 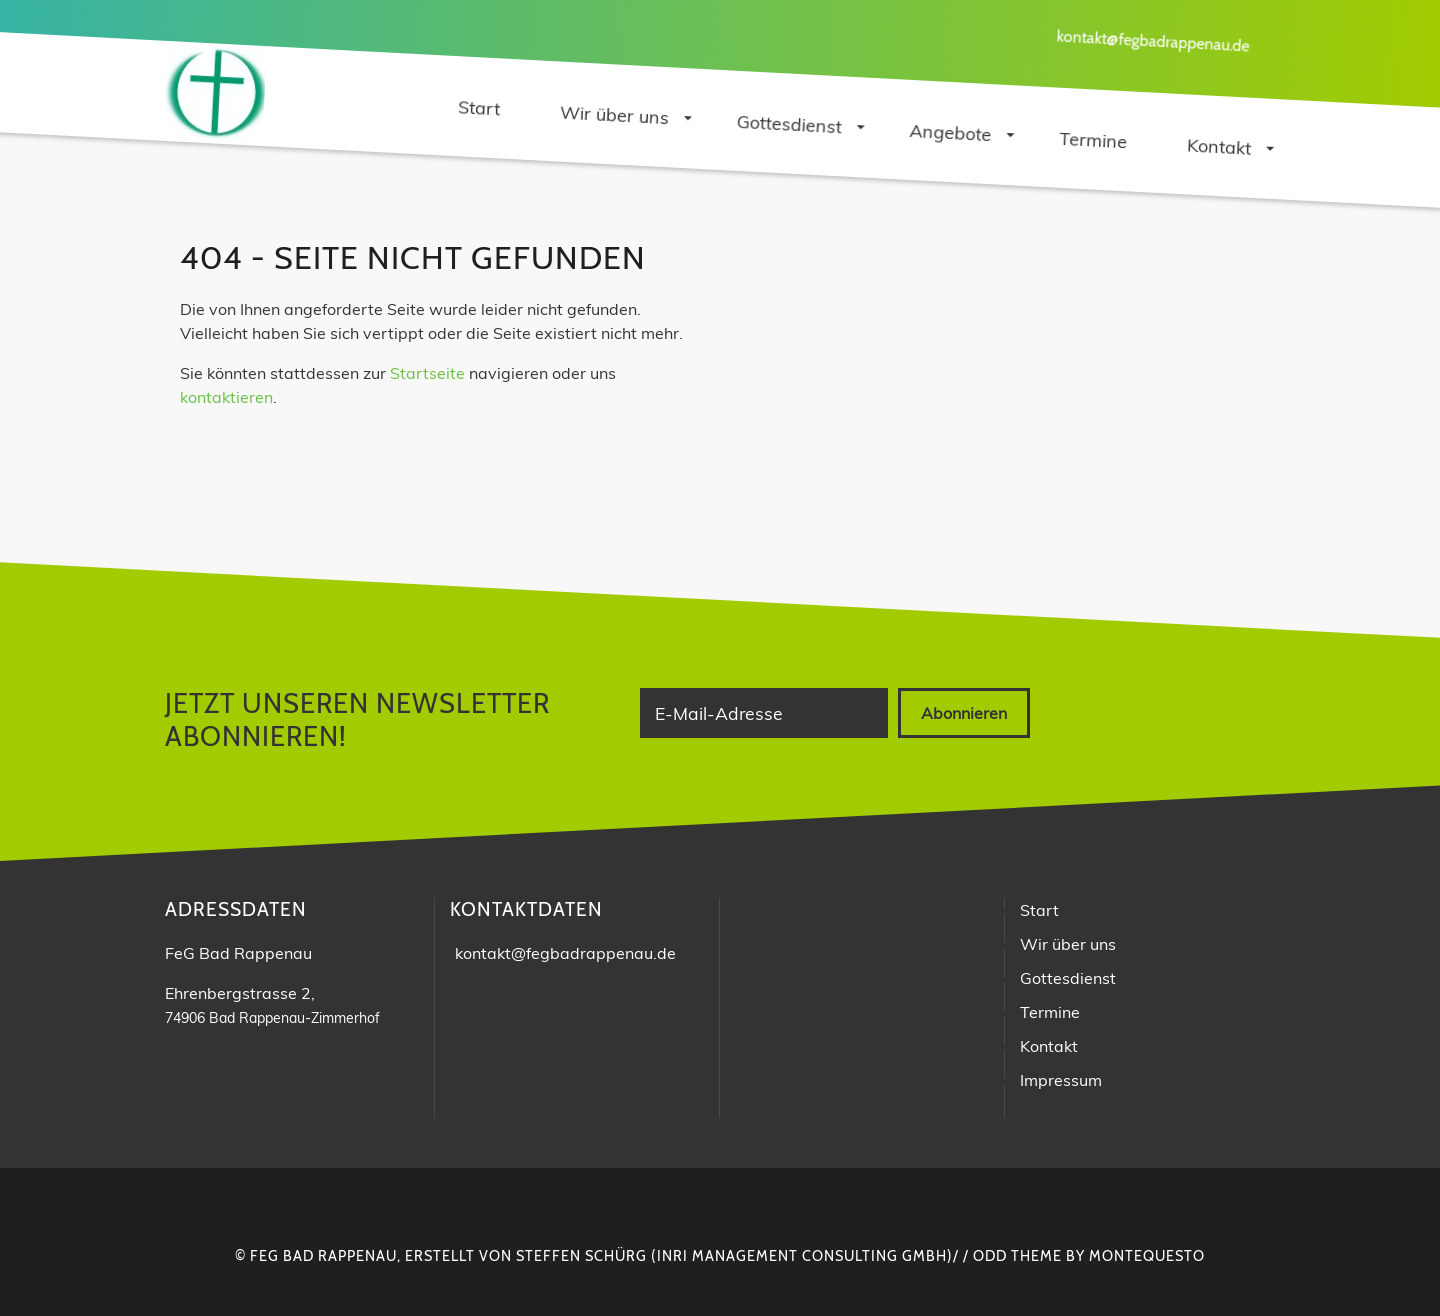 I want to click on Abonnieren, so click(x=964, y=713).